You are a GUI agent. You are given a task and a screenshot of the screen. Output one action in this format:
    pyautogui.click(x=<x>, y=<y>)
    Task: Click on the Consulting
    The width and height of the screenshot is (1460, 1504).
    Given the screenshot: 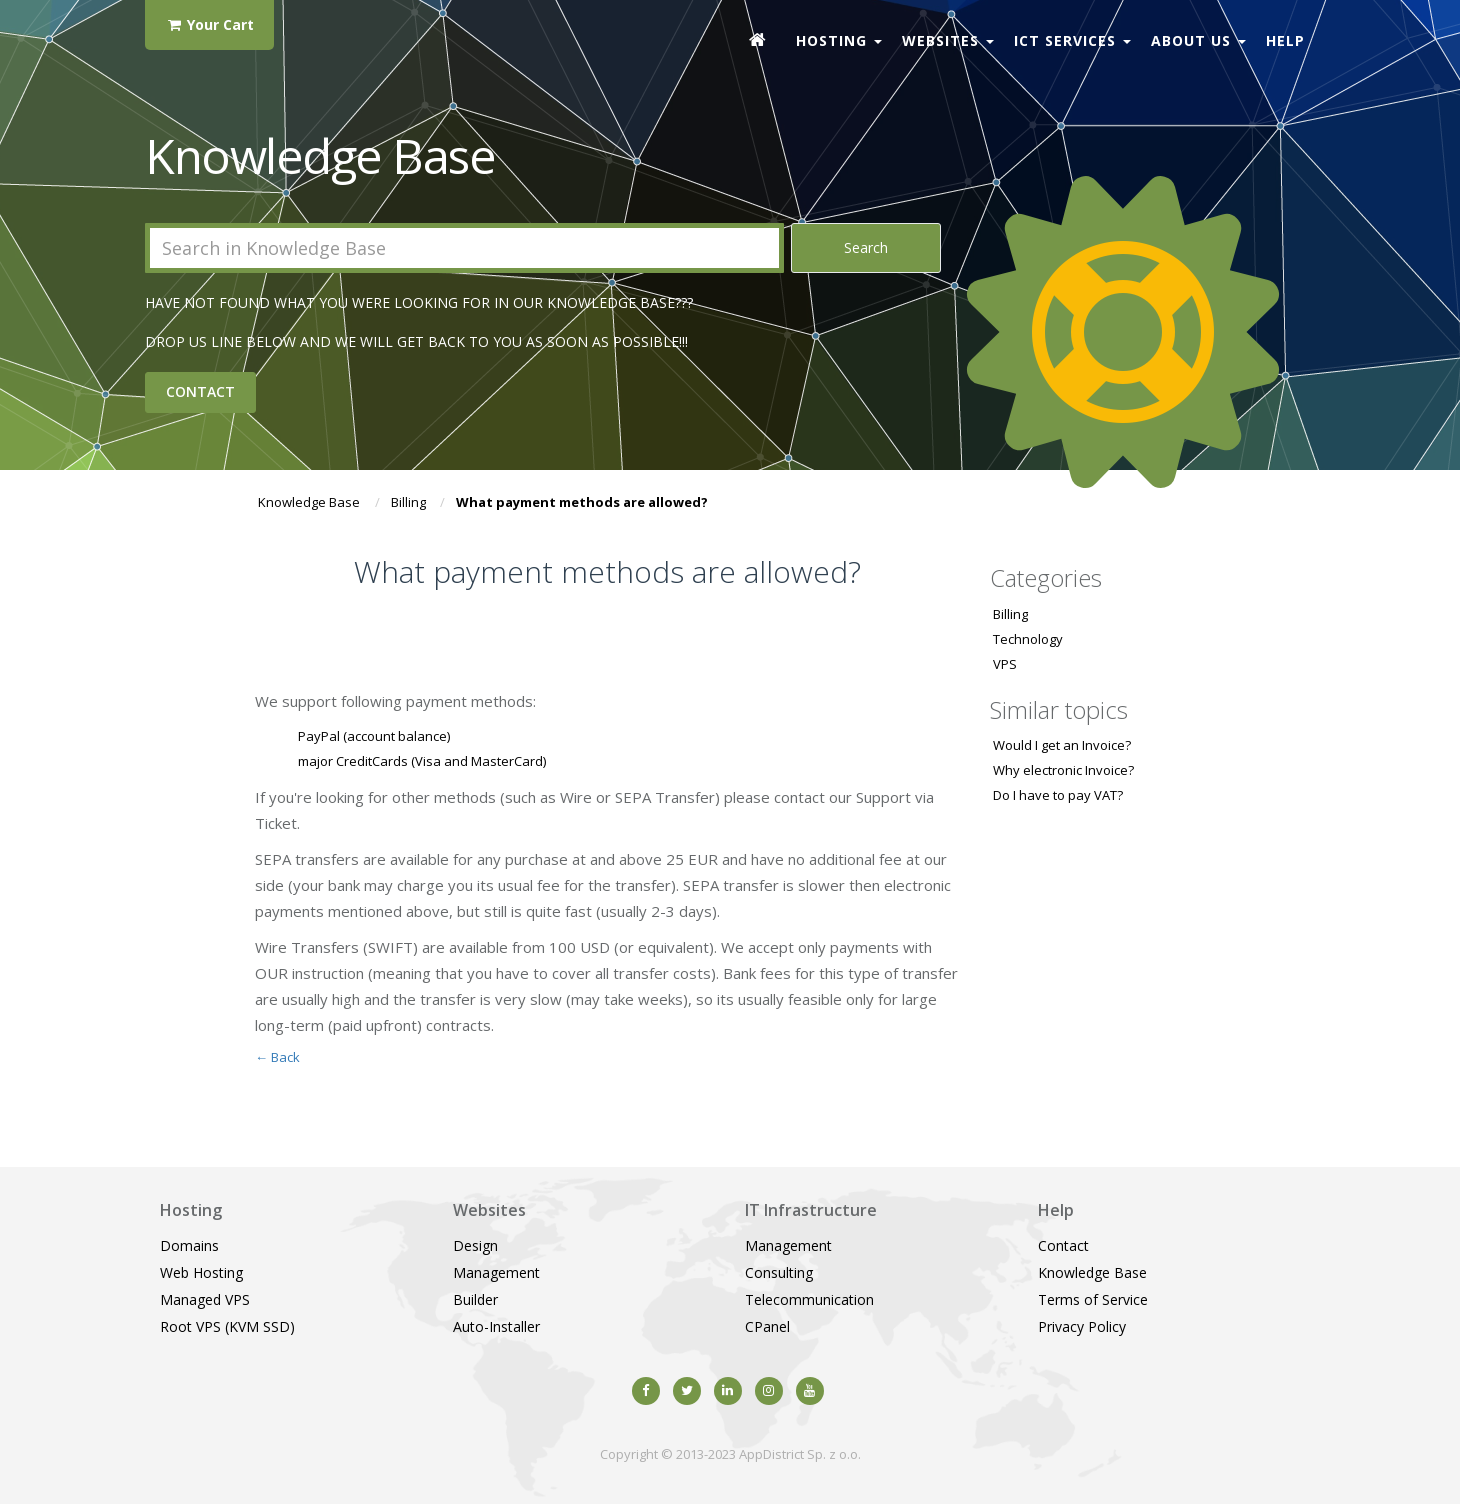 What is the action you would take?
    pyautogui.click(x=779, y=1272)
    